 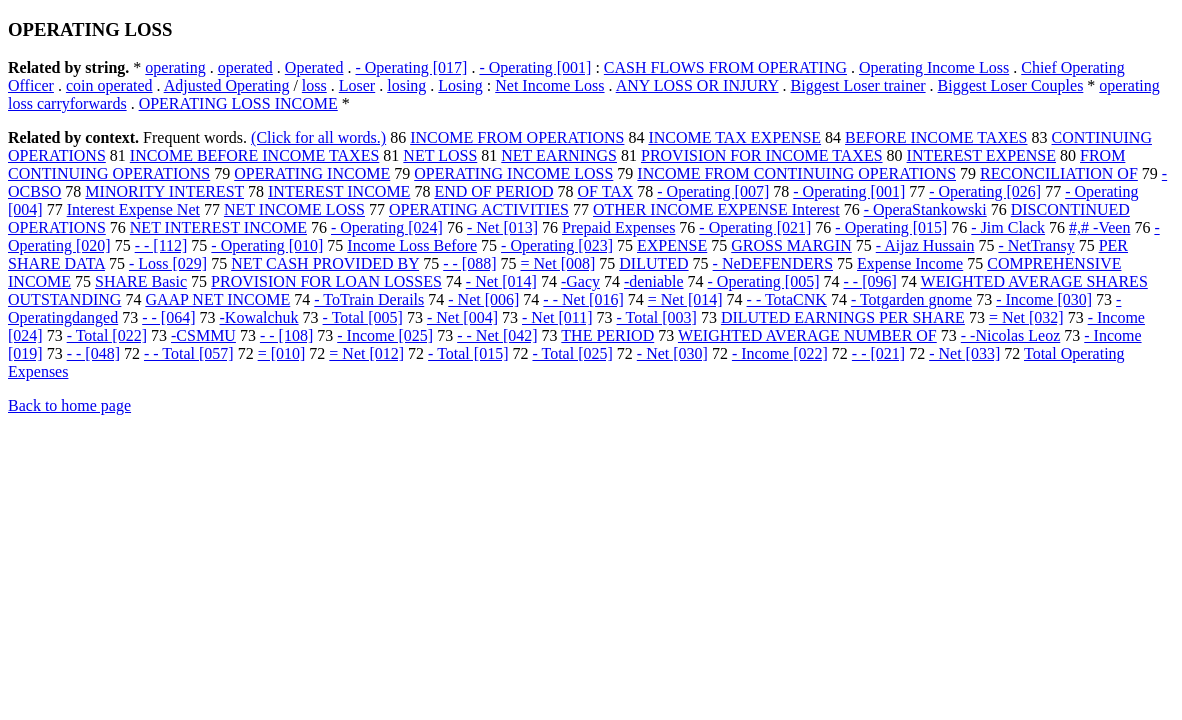 I want to click on Loser, so click(x=357, y=85).